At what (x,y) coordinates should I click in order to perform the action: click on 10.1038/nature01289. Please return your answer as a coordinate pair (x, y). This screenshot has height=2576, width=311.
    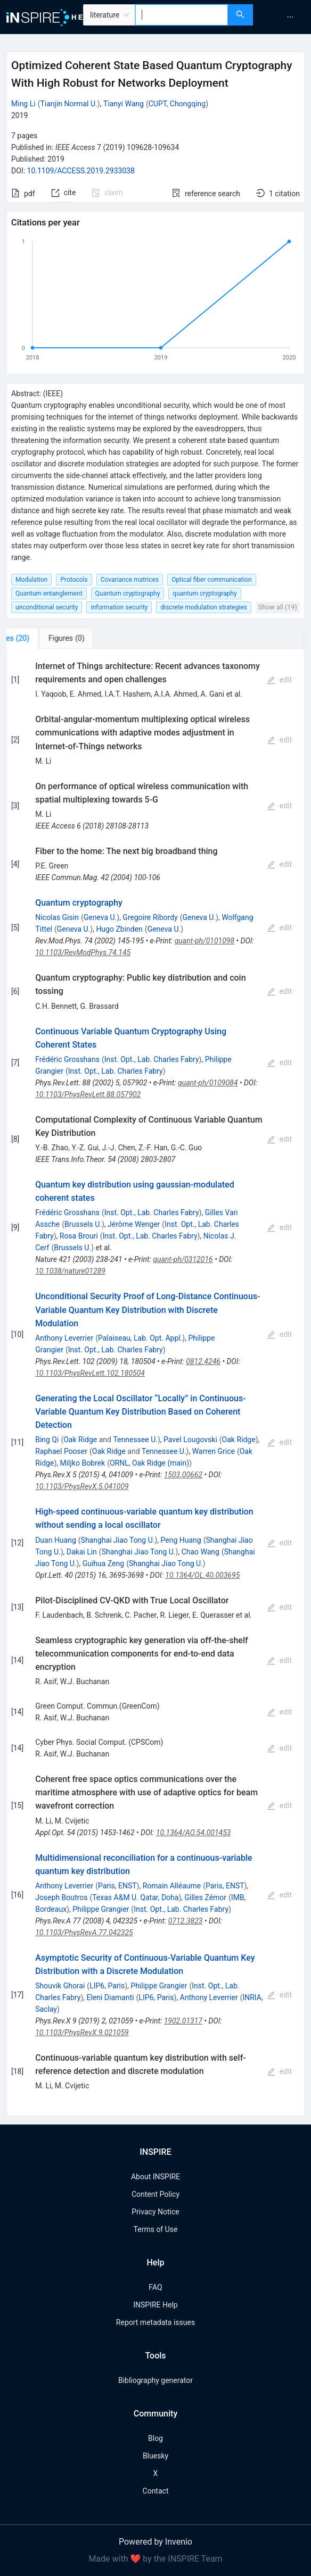
    Looking at the image, I should click on (70, 1271).